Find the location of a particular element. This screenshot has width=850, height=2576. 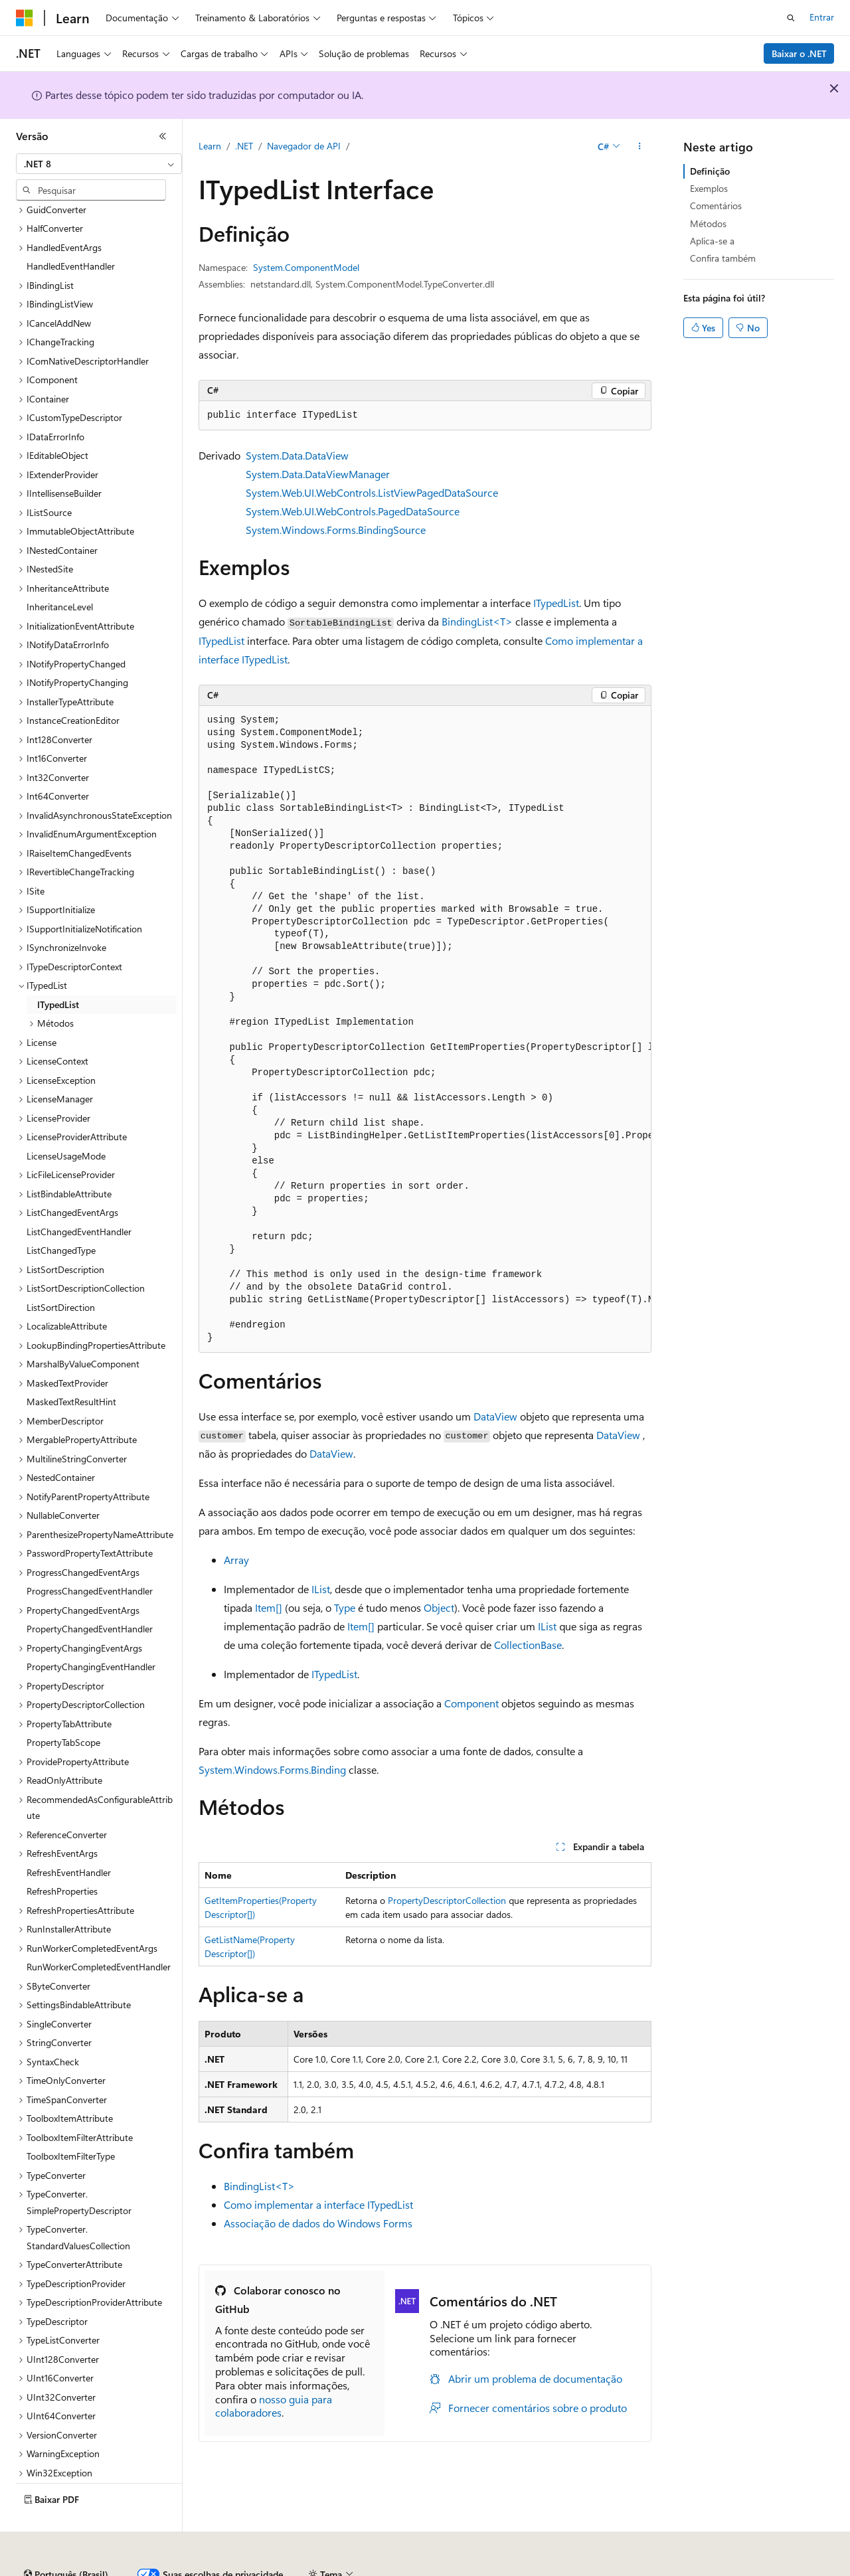

.NET is located at coordinates (244, 145).